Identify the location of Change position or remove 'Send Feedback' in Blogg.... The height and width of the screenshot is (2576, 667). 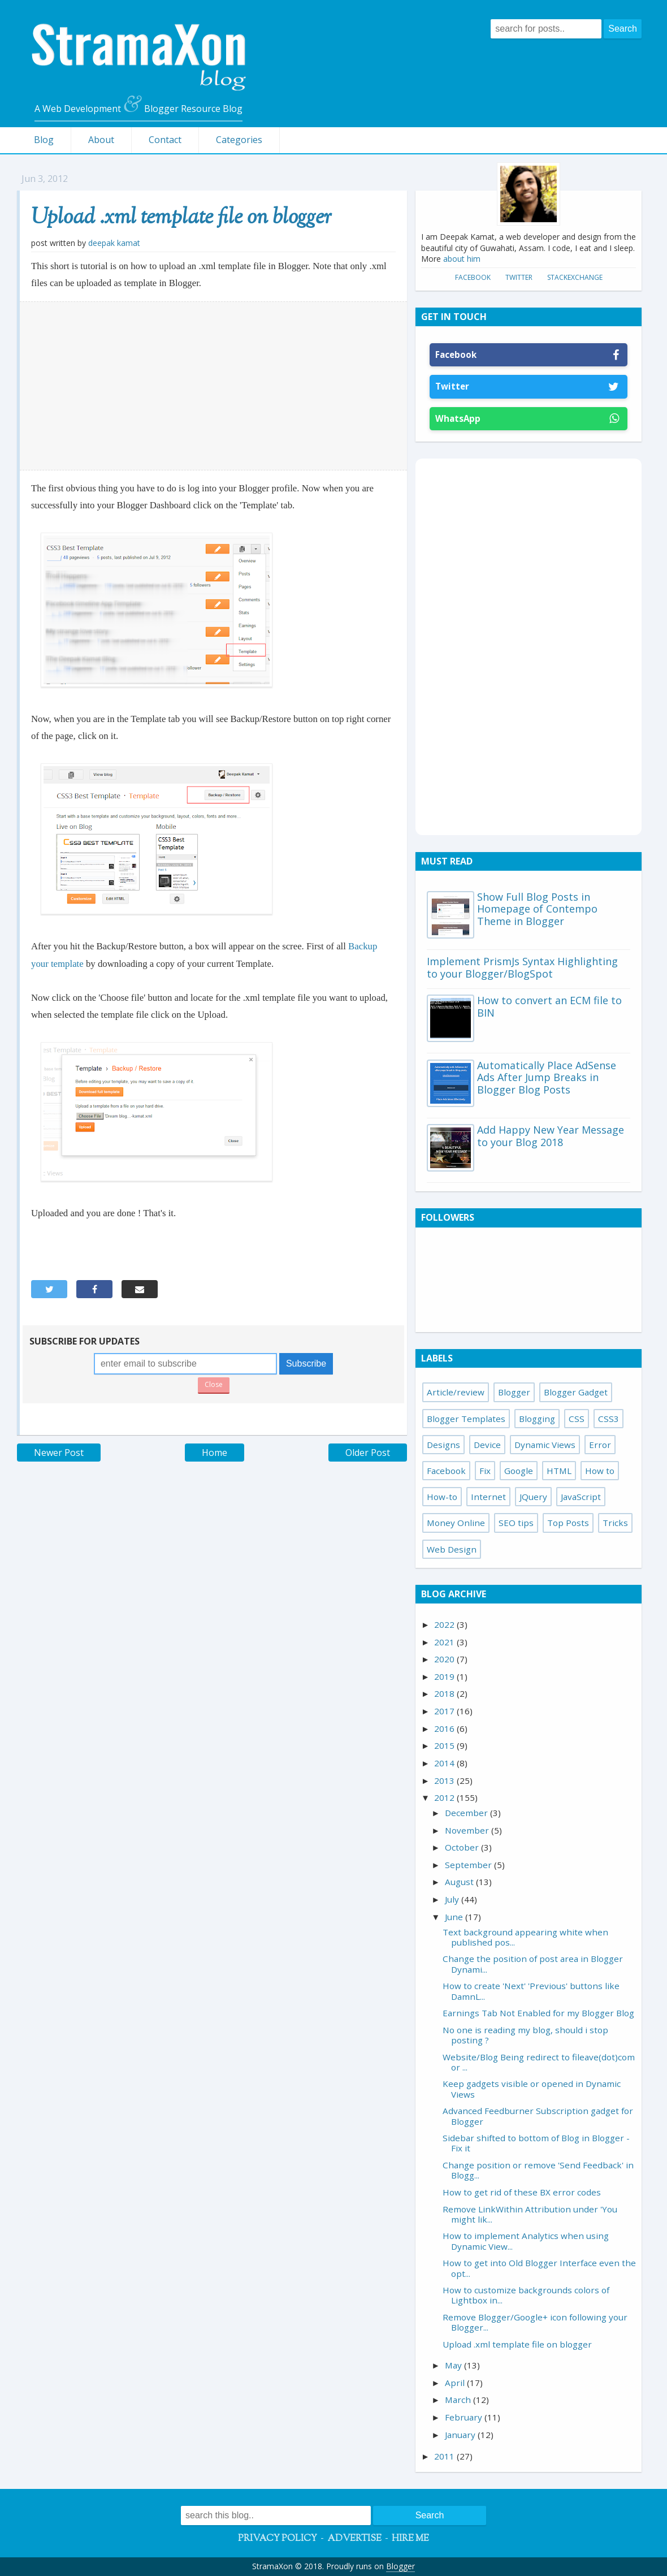
(538, 2170).